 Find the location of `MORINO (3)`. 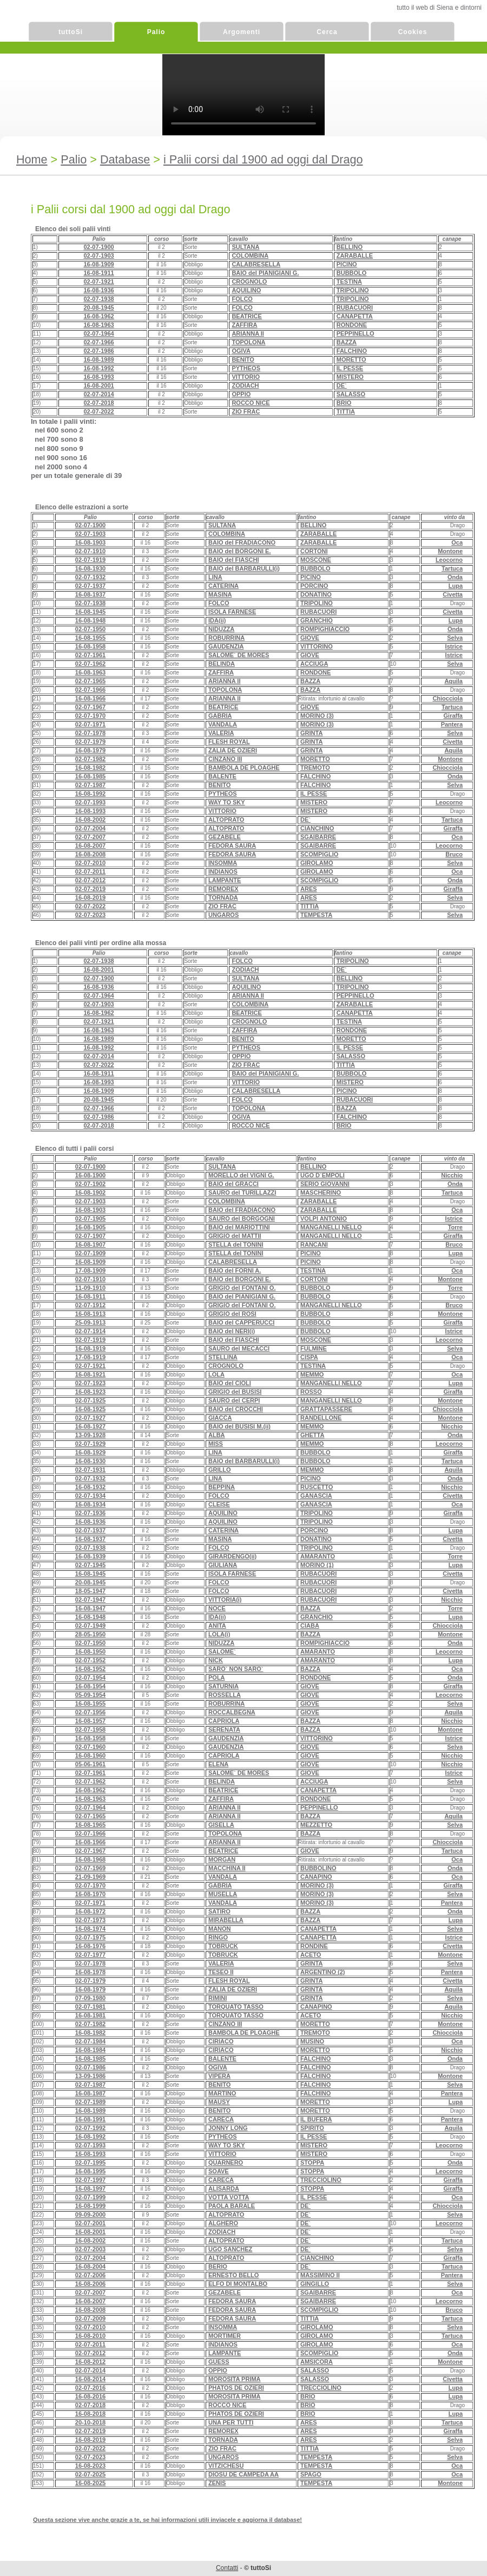

MORINO (3) is located at coordinates (317, 715).